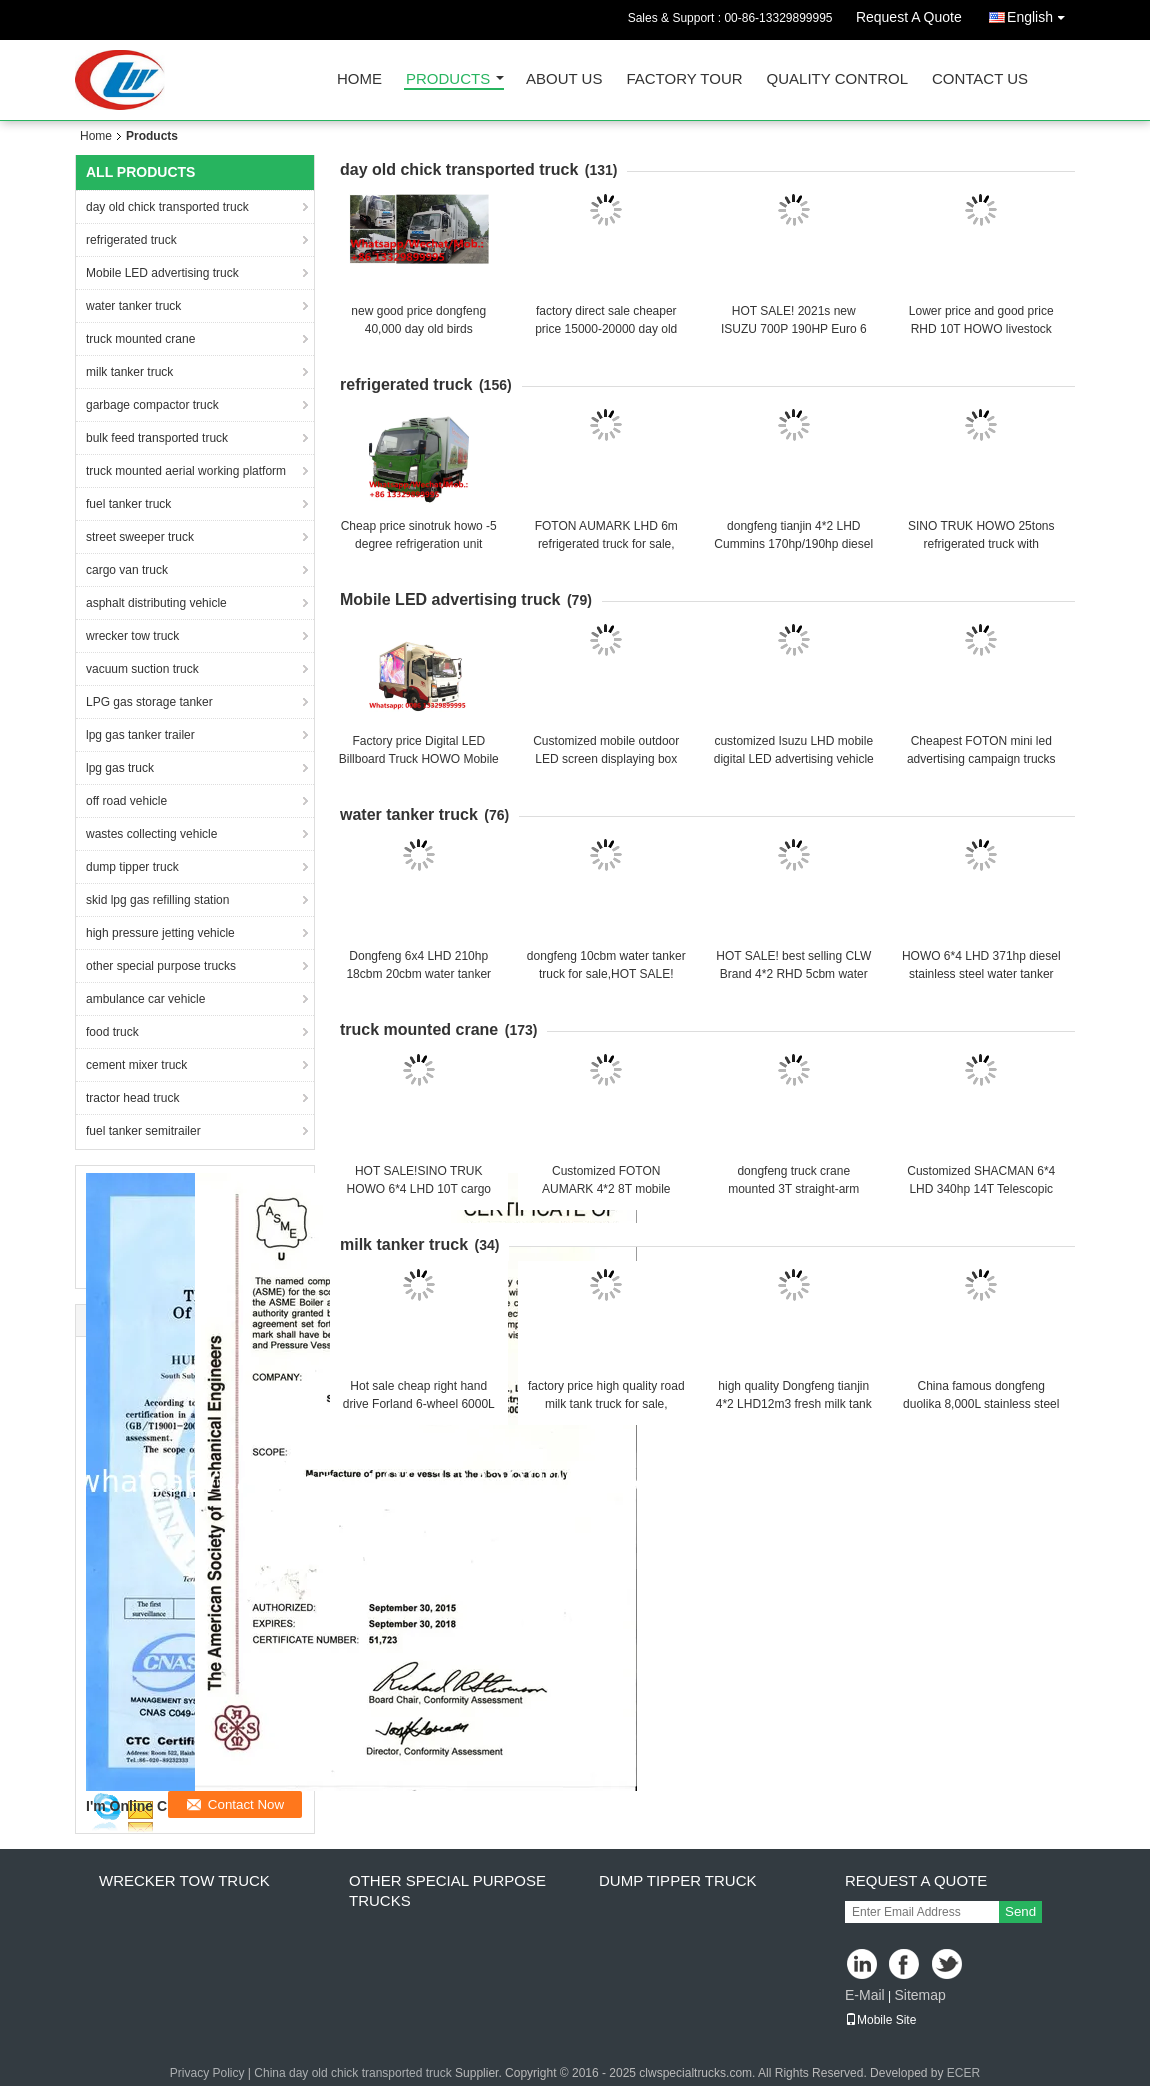 The width and height of the screenshot is (1150, 2086). Describe the element at coordinates (564, 79) in the screenshot. I see `About Us` at that location.